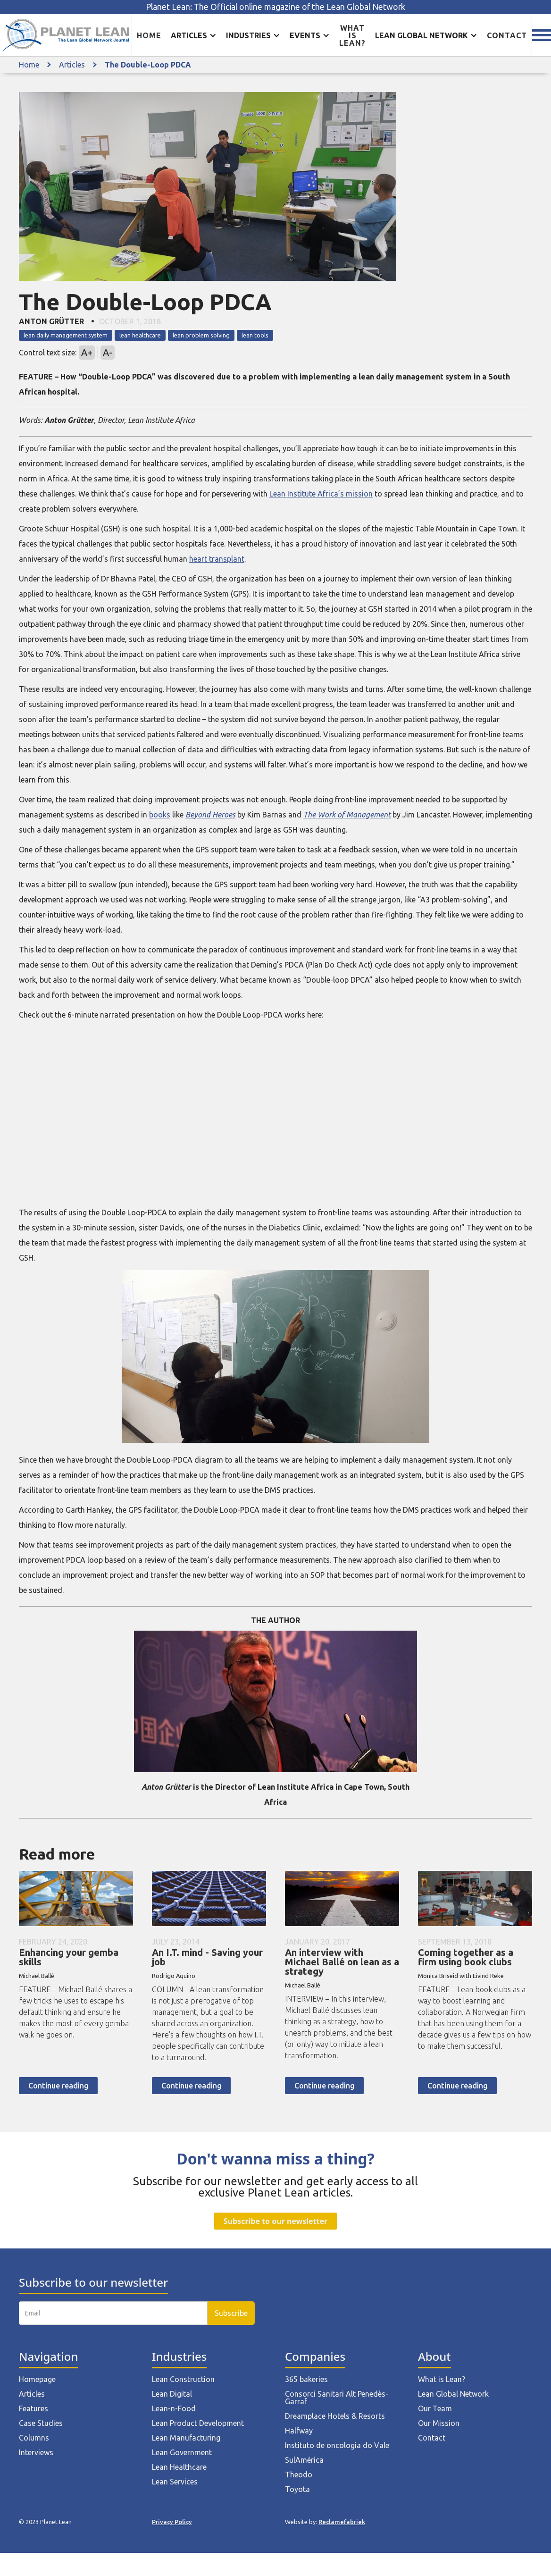  What do you see at coordinates (172, 2521) in the screenshot?
I see `Privacy Policy` at bounding box center [172, 2521].